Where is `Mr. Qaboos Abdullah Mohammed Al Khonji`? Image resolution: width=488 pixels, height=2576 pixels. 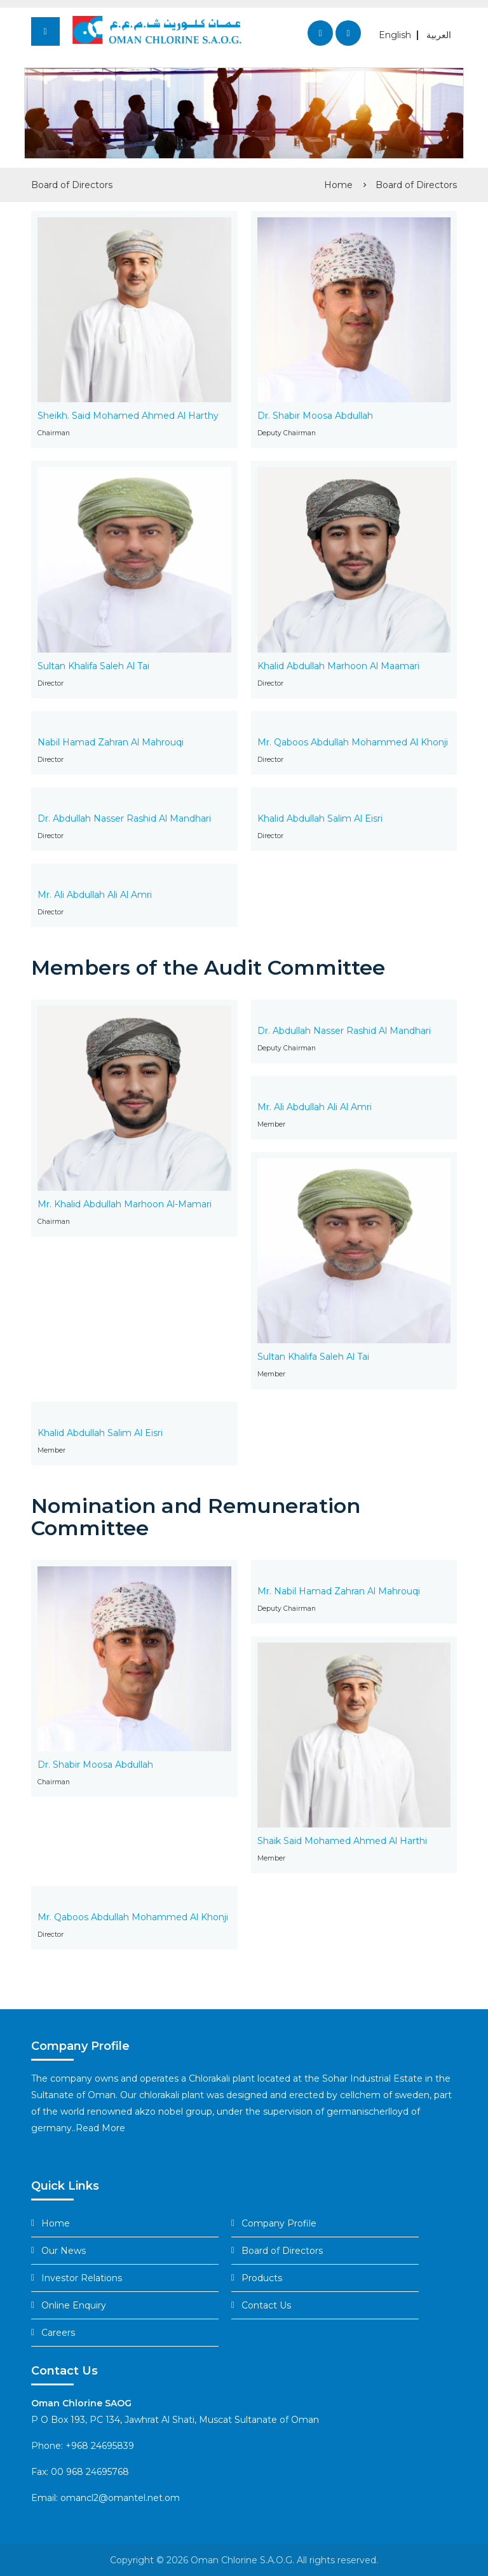
Mr. Qaboos Abdullah Mohammed Al Khonji is located at coordinates (352, 742).